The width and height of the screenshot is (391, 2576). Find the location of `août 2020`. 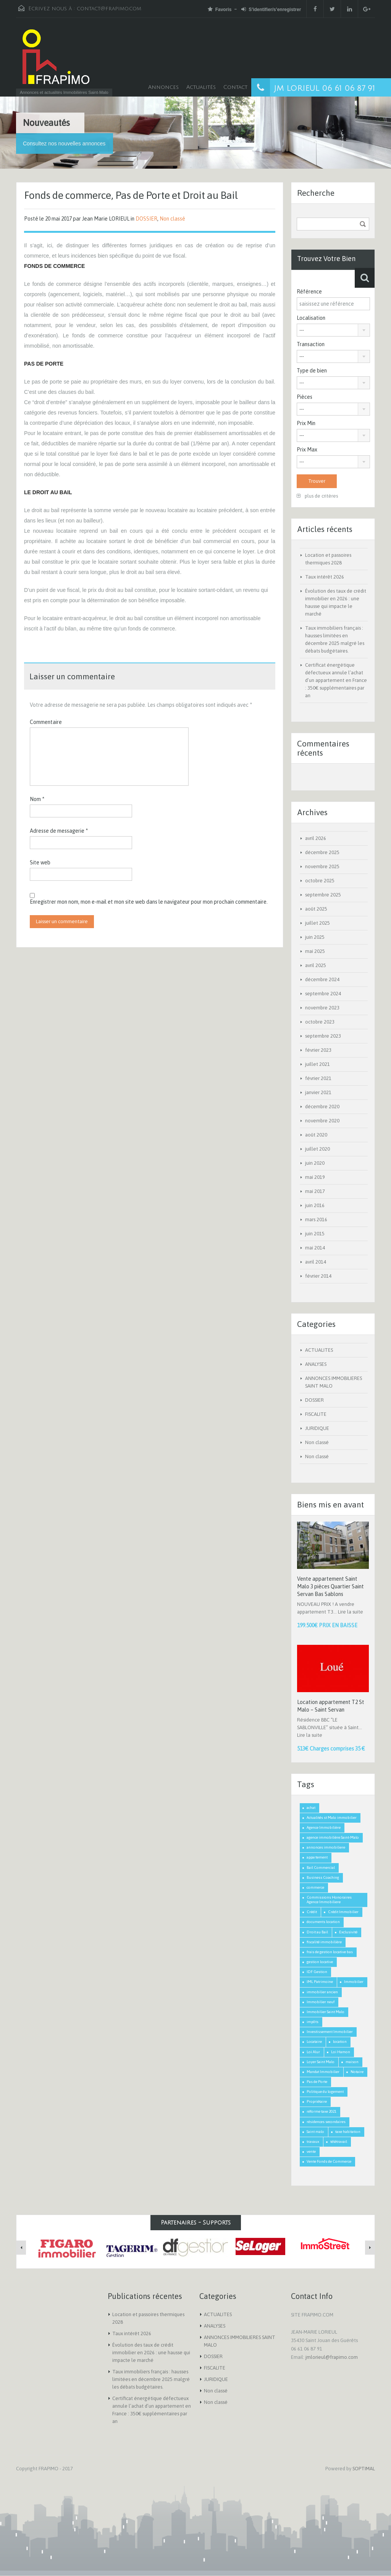

août 2020 is located at coordinates (316, 1135).